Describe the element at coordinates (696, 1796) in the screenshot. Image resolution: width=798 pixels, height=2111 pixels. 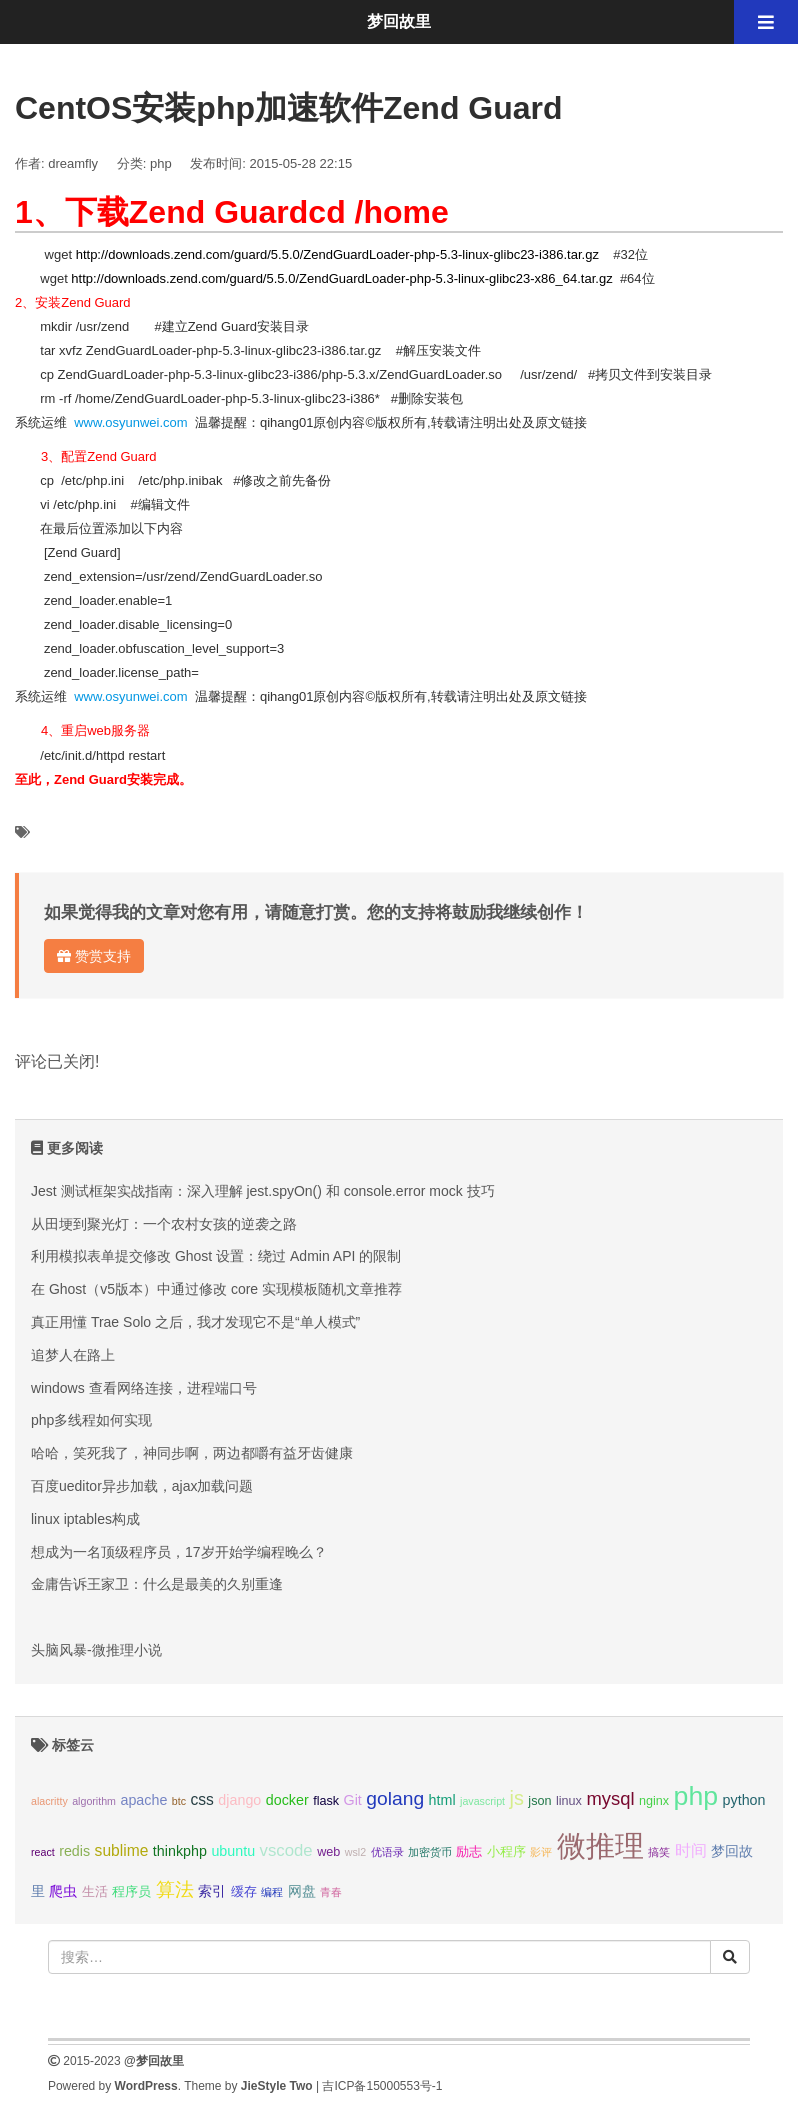
I see `php [php (27个项目);]` at that location.